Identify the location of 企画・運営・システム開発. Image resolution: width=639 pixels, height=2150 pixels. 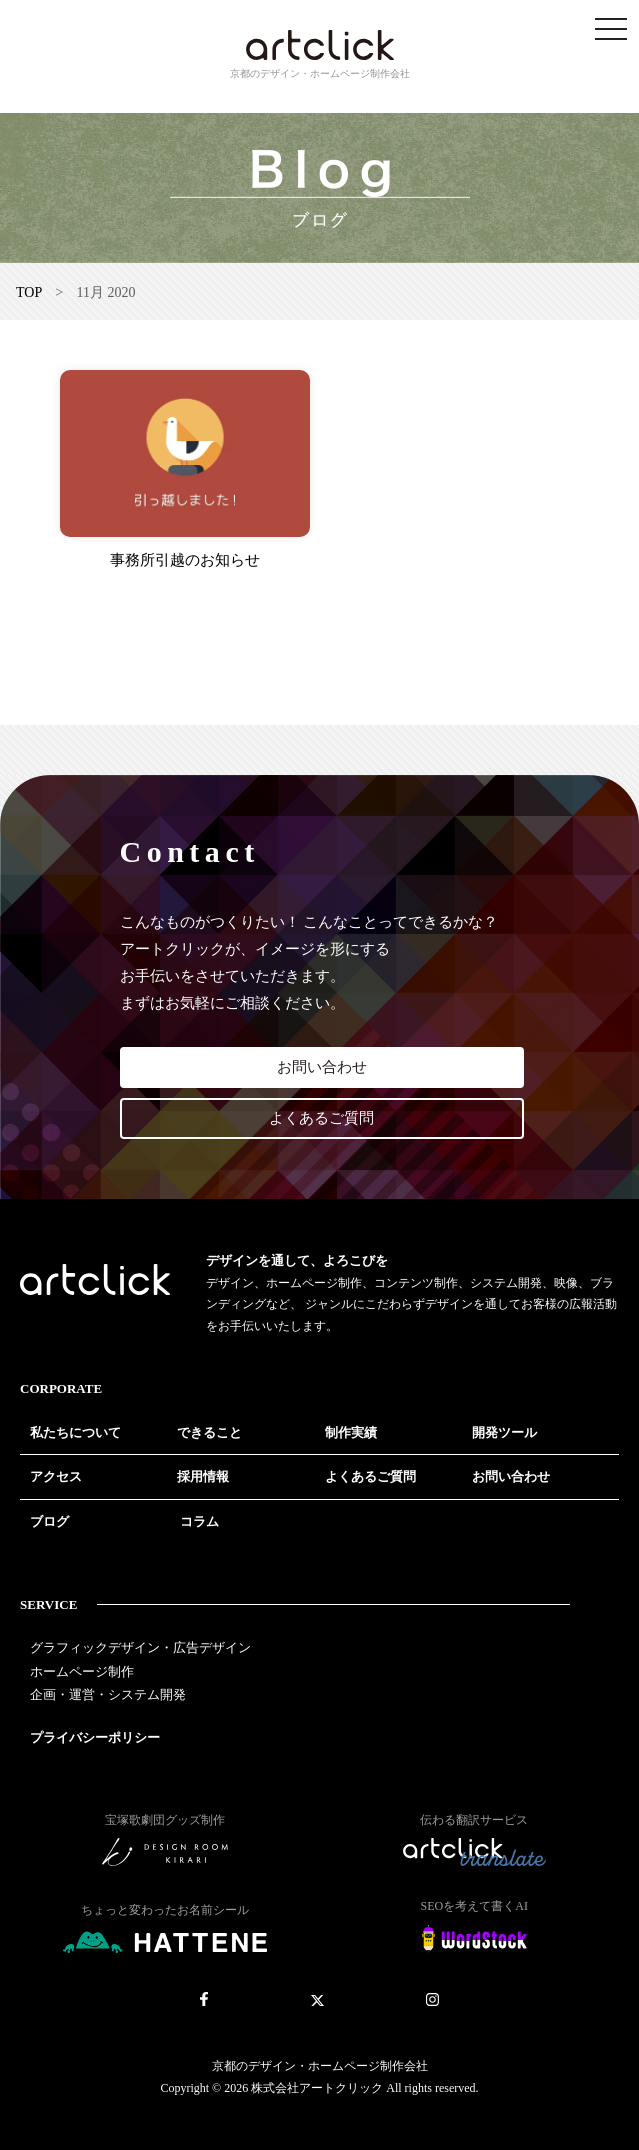
(108, 1694).